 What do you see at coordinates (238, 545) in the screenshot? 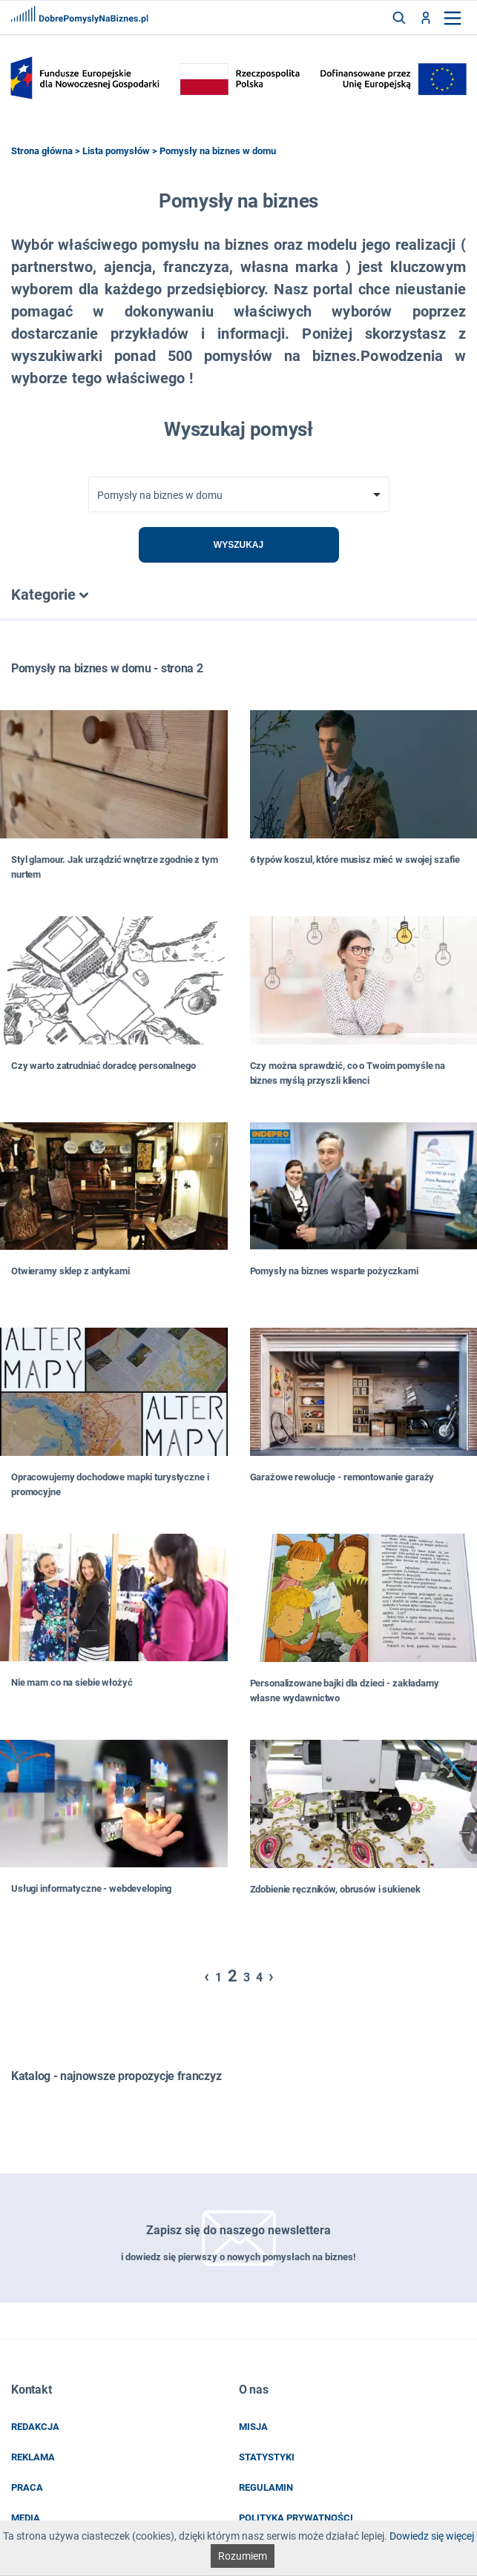
I see `Wyszukaj` at bounding box center [238, 545].